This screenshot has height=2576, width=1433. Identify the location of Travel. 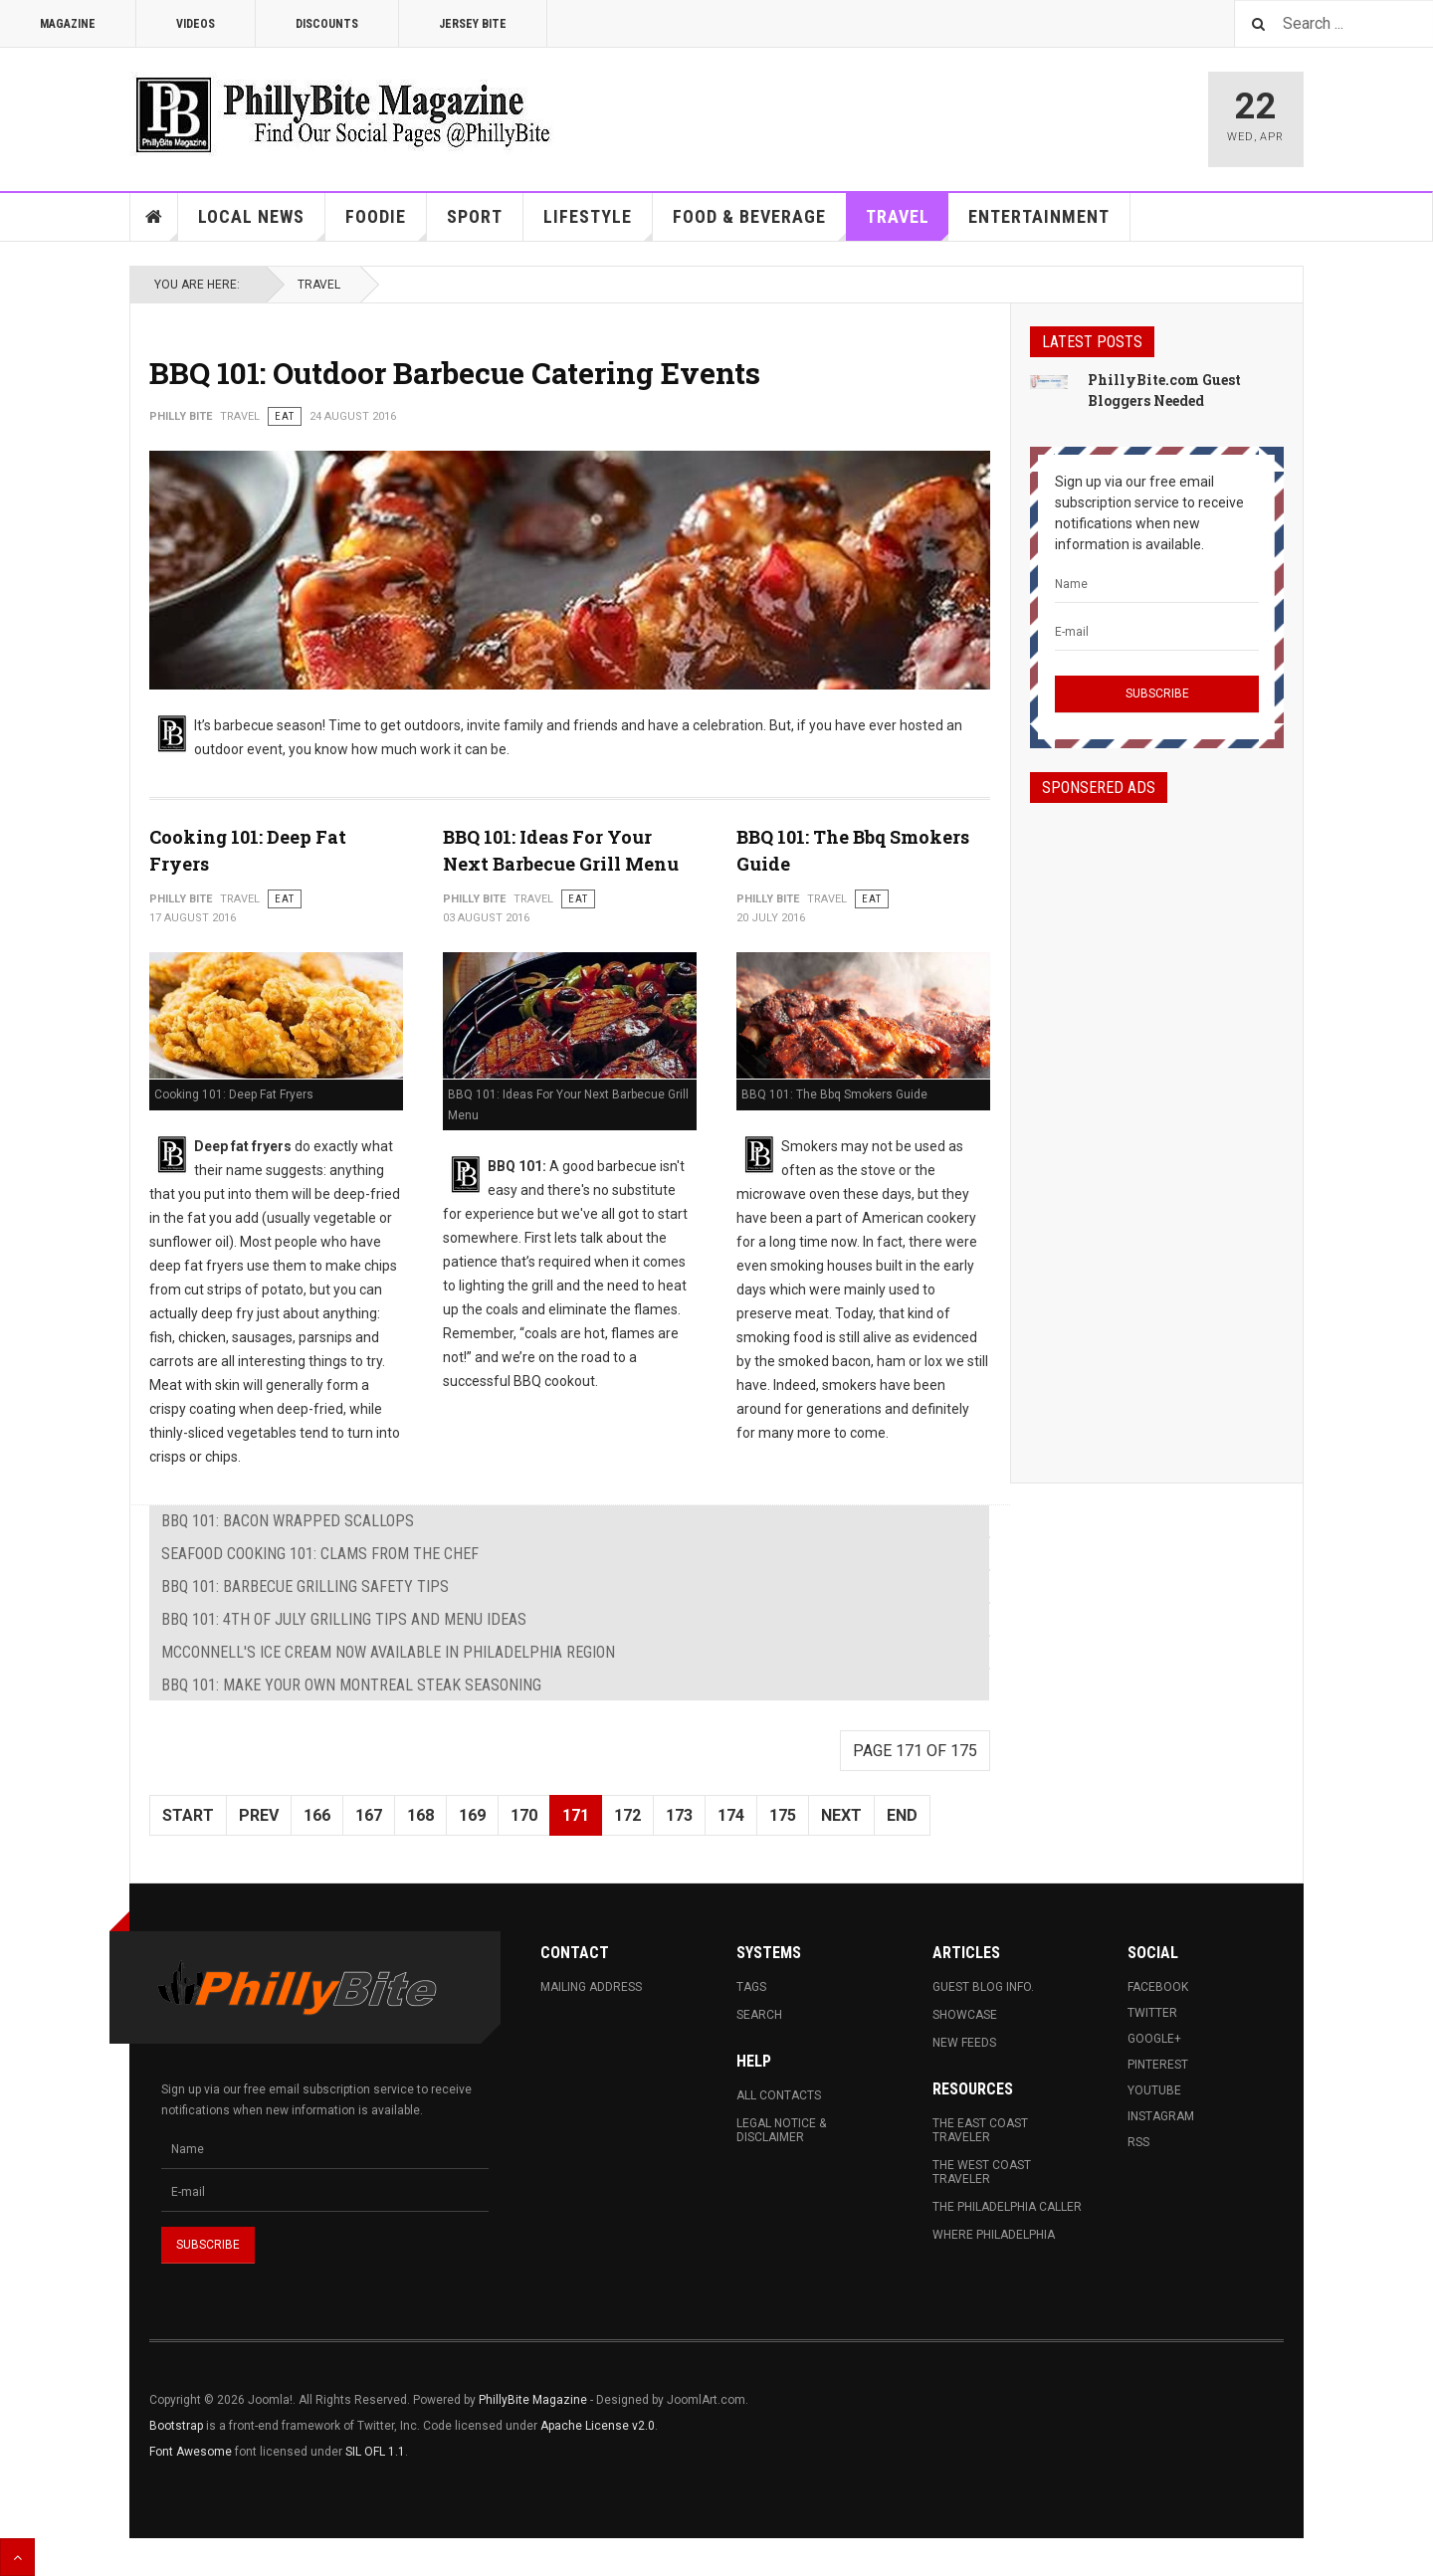
(907, 223).